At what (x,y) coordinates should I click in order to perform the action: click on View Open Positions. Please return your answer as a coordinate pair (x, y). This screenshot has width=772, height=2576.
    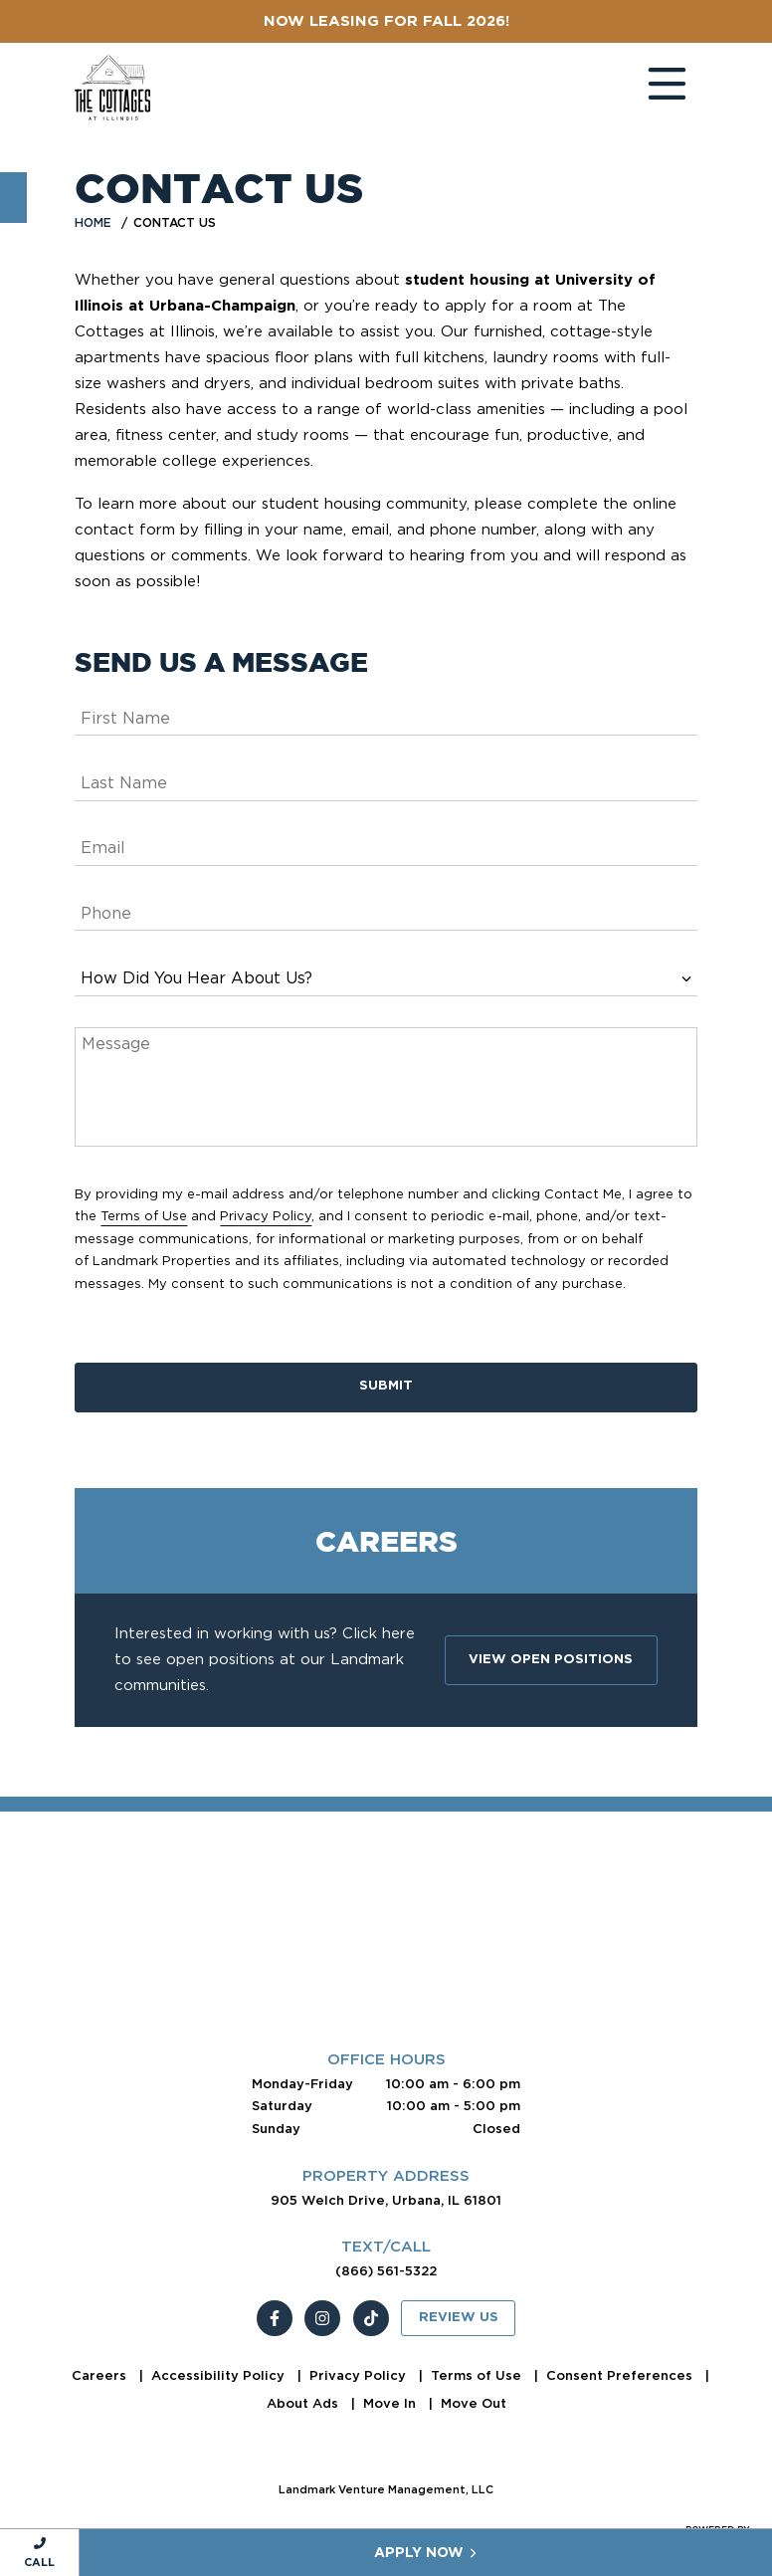
    Looking at the image, I should click on (551, 1659).